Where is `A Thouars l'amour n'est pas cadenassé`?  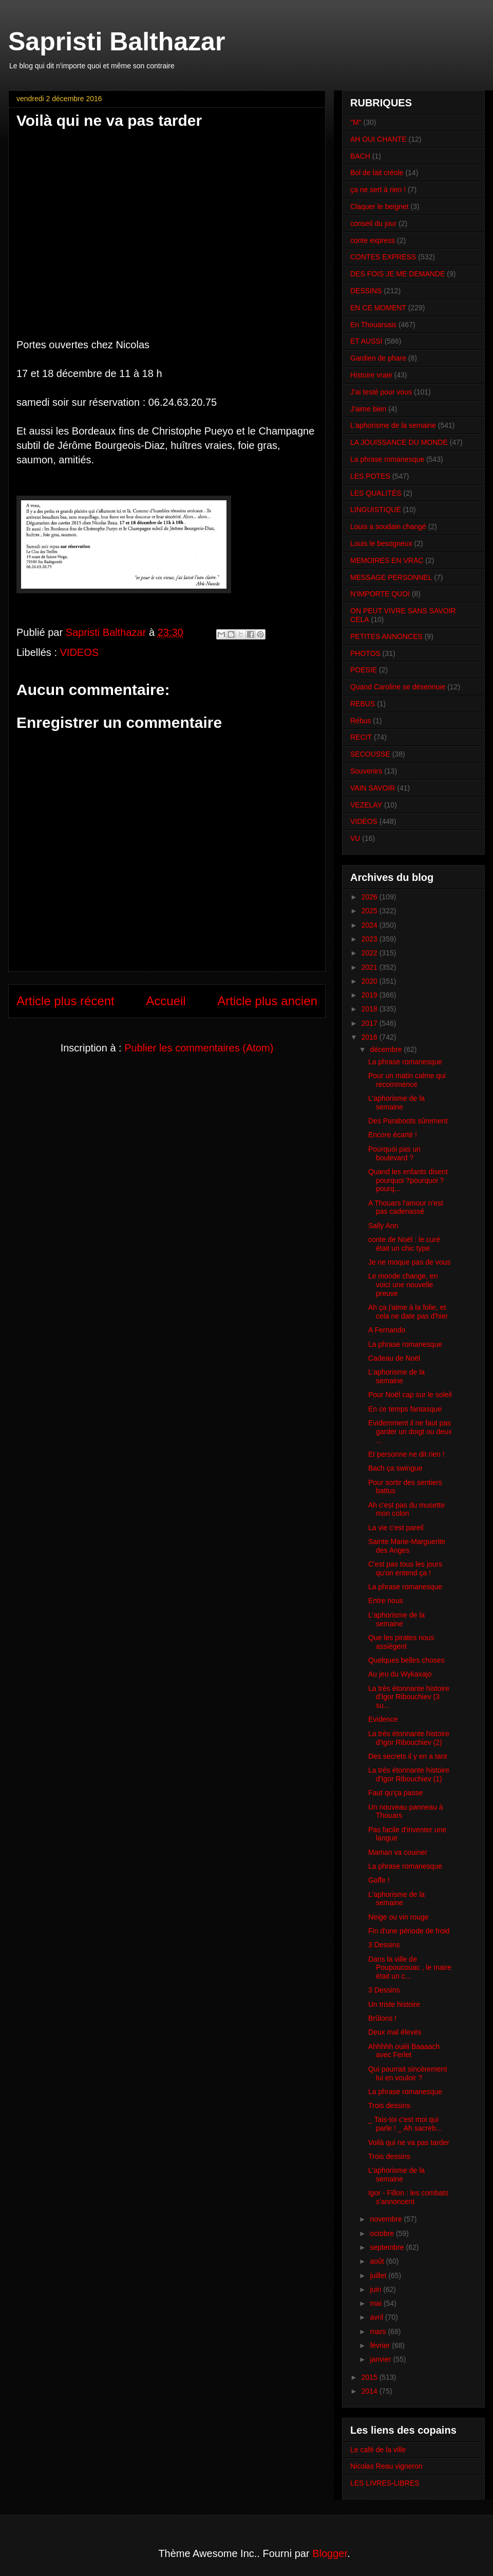
A Thouars l'amour n'est pas cadenassé is located at coordinates (405, 1207).